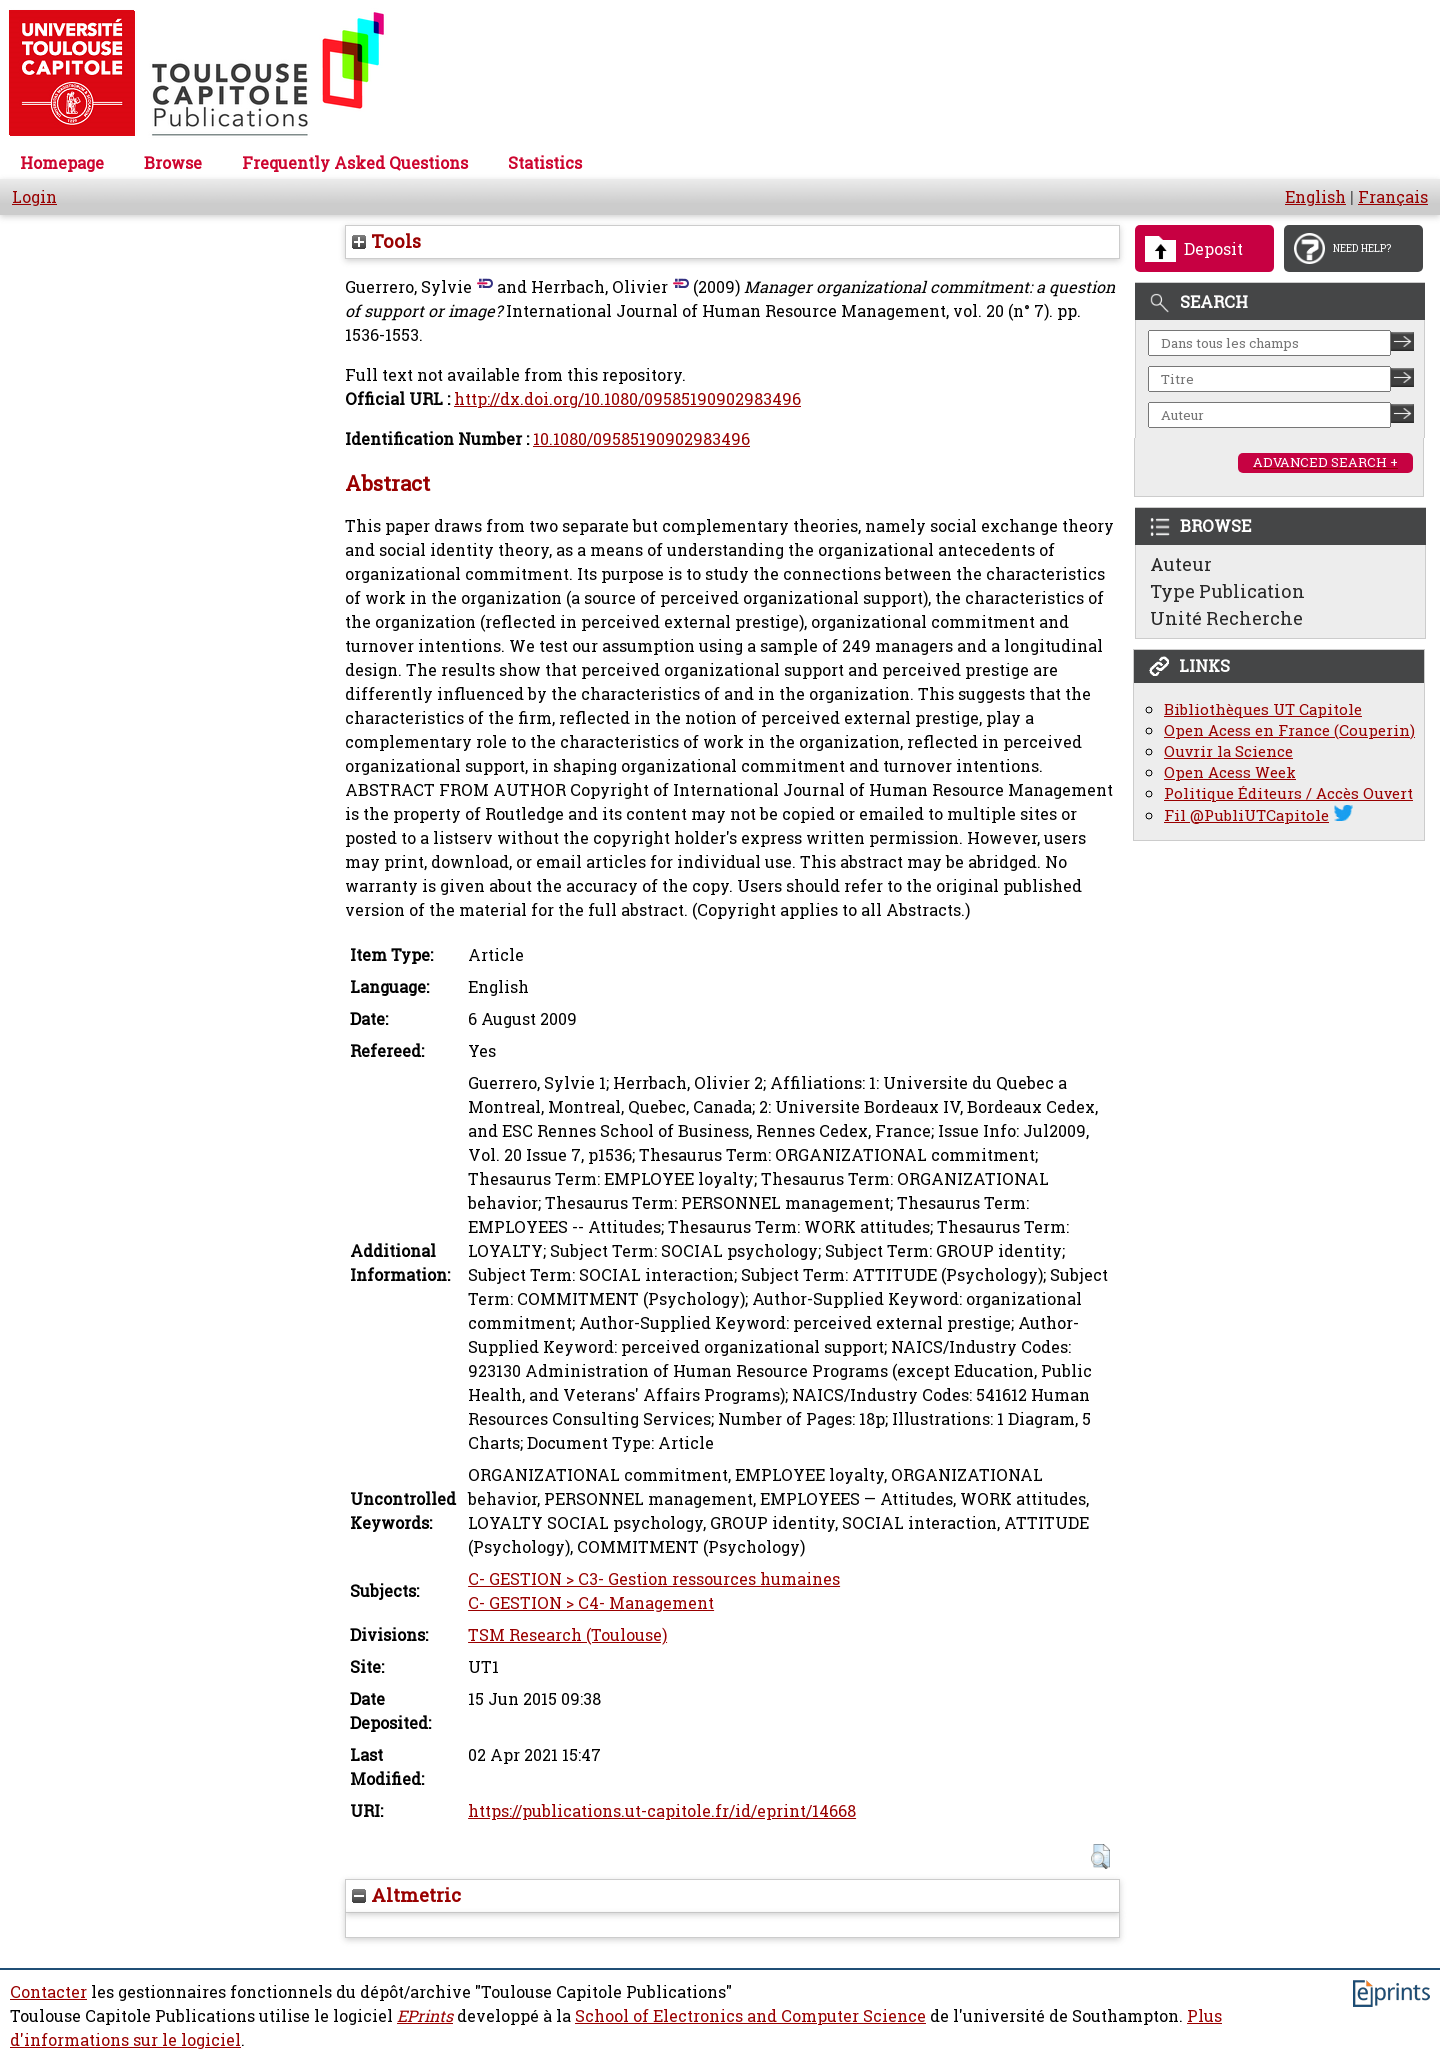  What do you see at coordinates (355, 163) in the screenshot?
I see `Frequently Asked Questions` at bounding box center [355, 163].